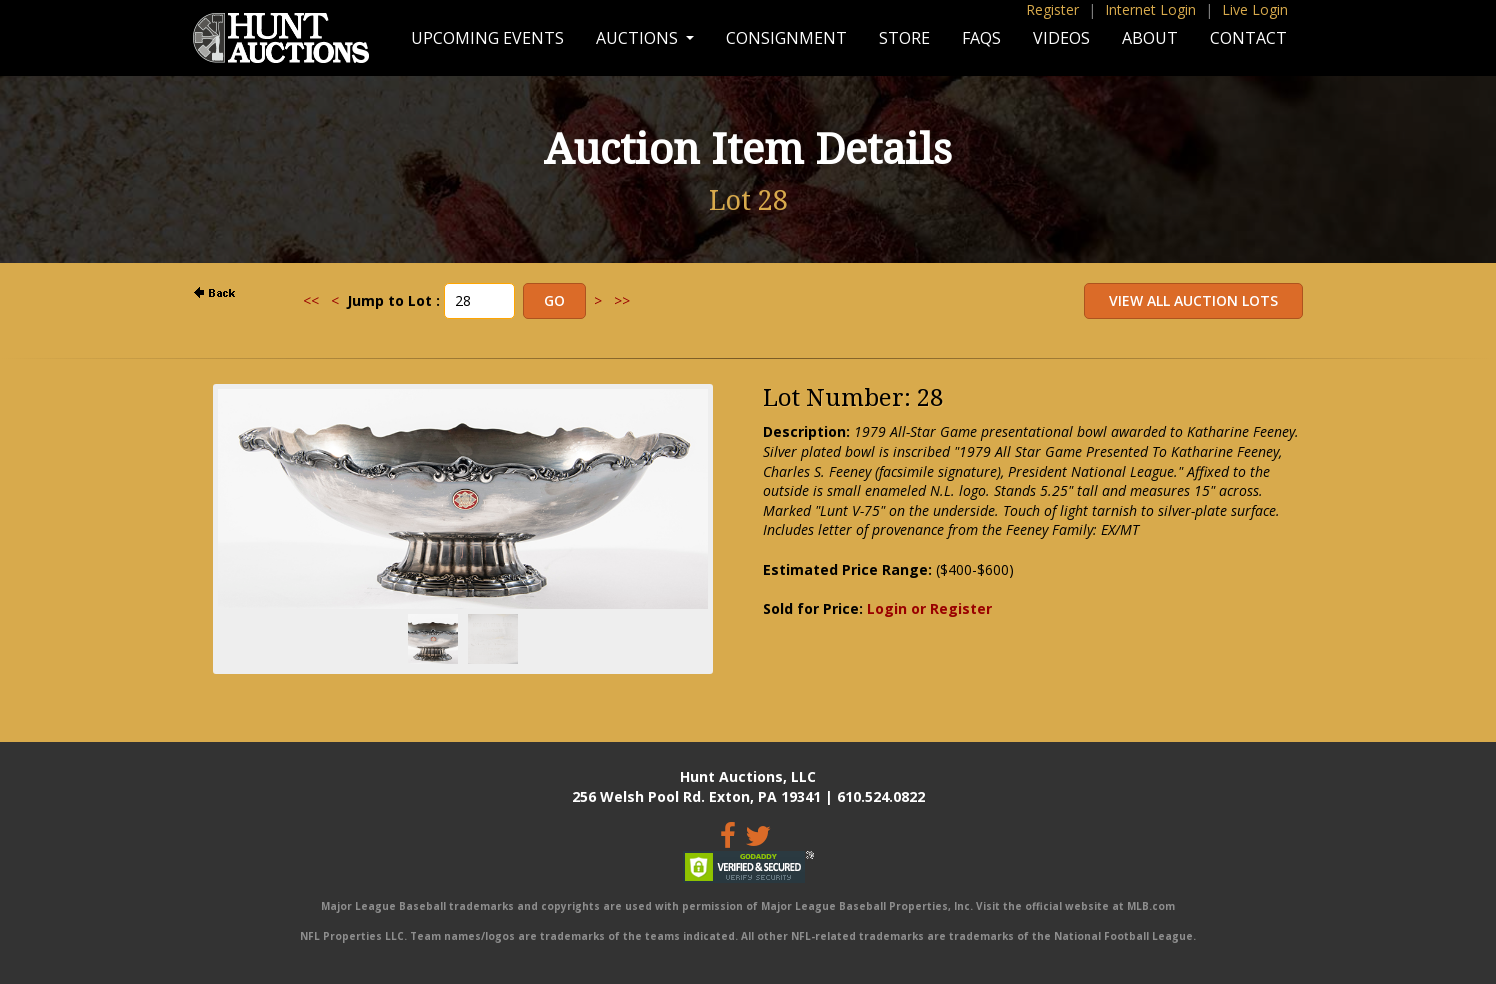  What do you see at coordinates (1150, 9) in the screenshot?
I see `Internet Login` at bounding box center [1150, 9].